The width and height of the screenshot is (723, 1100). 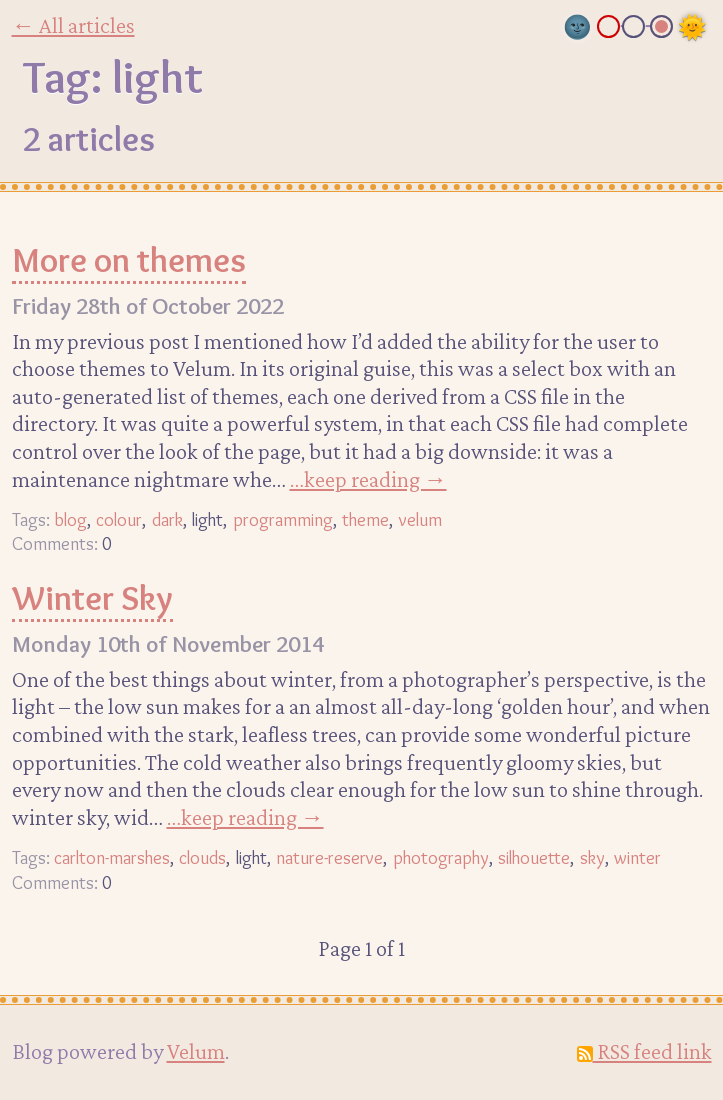 I want to click on sky, so click(x=592, y=857).